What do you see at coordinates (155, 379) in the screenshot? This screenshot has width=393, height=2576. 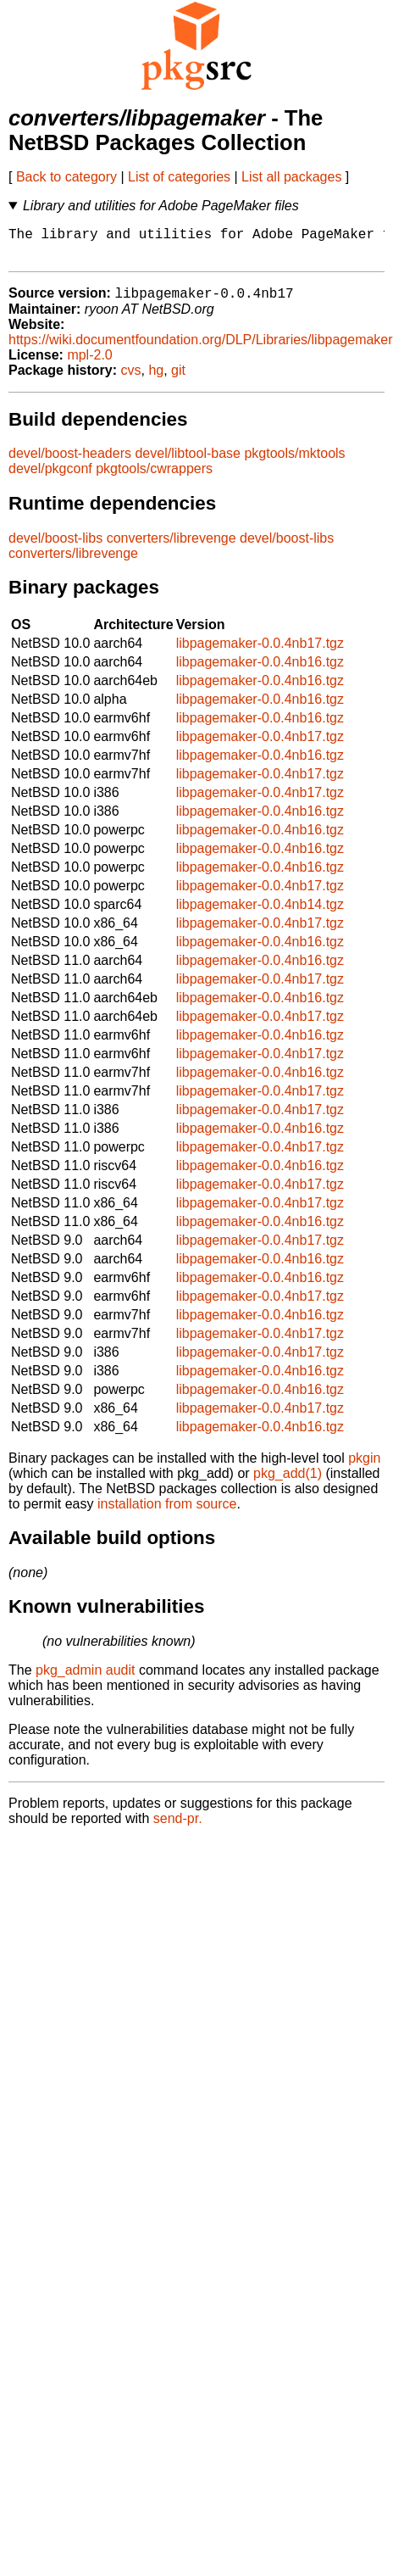 I see `hg` at bounding box center [155, 379].